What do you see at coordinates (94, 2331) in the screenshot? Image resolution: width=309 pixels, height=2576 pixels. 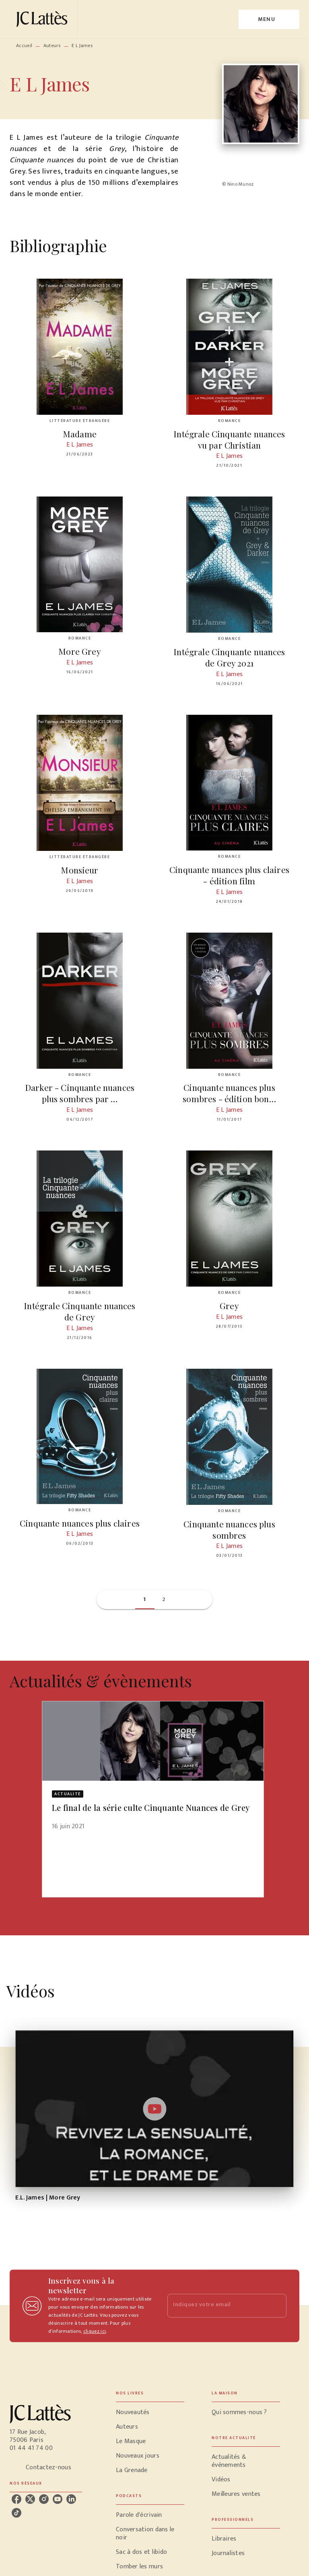 I see `cliquez ici` at bounding box center [94, 2331].